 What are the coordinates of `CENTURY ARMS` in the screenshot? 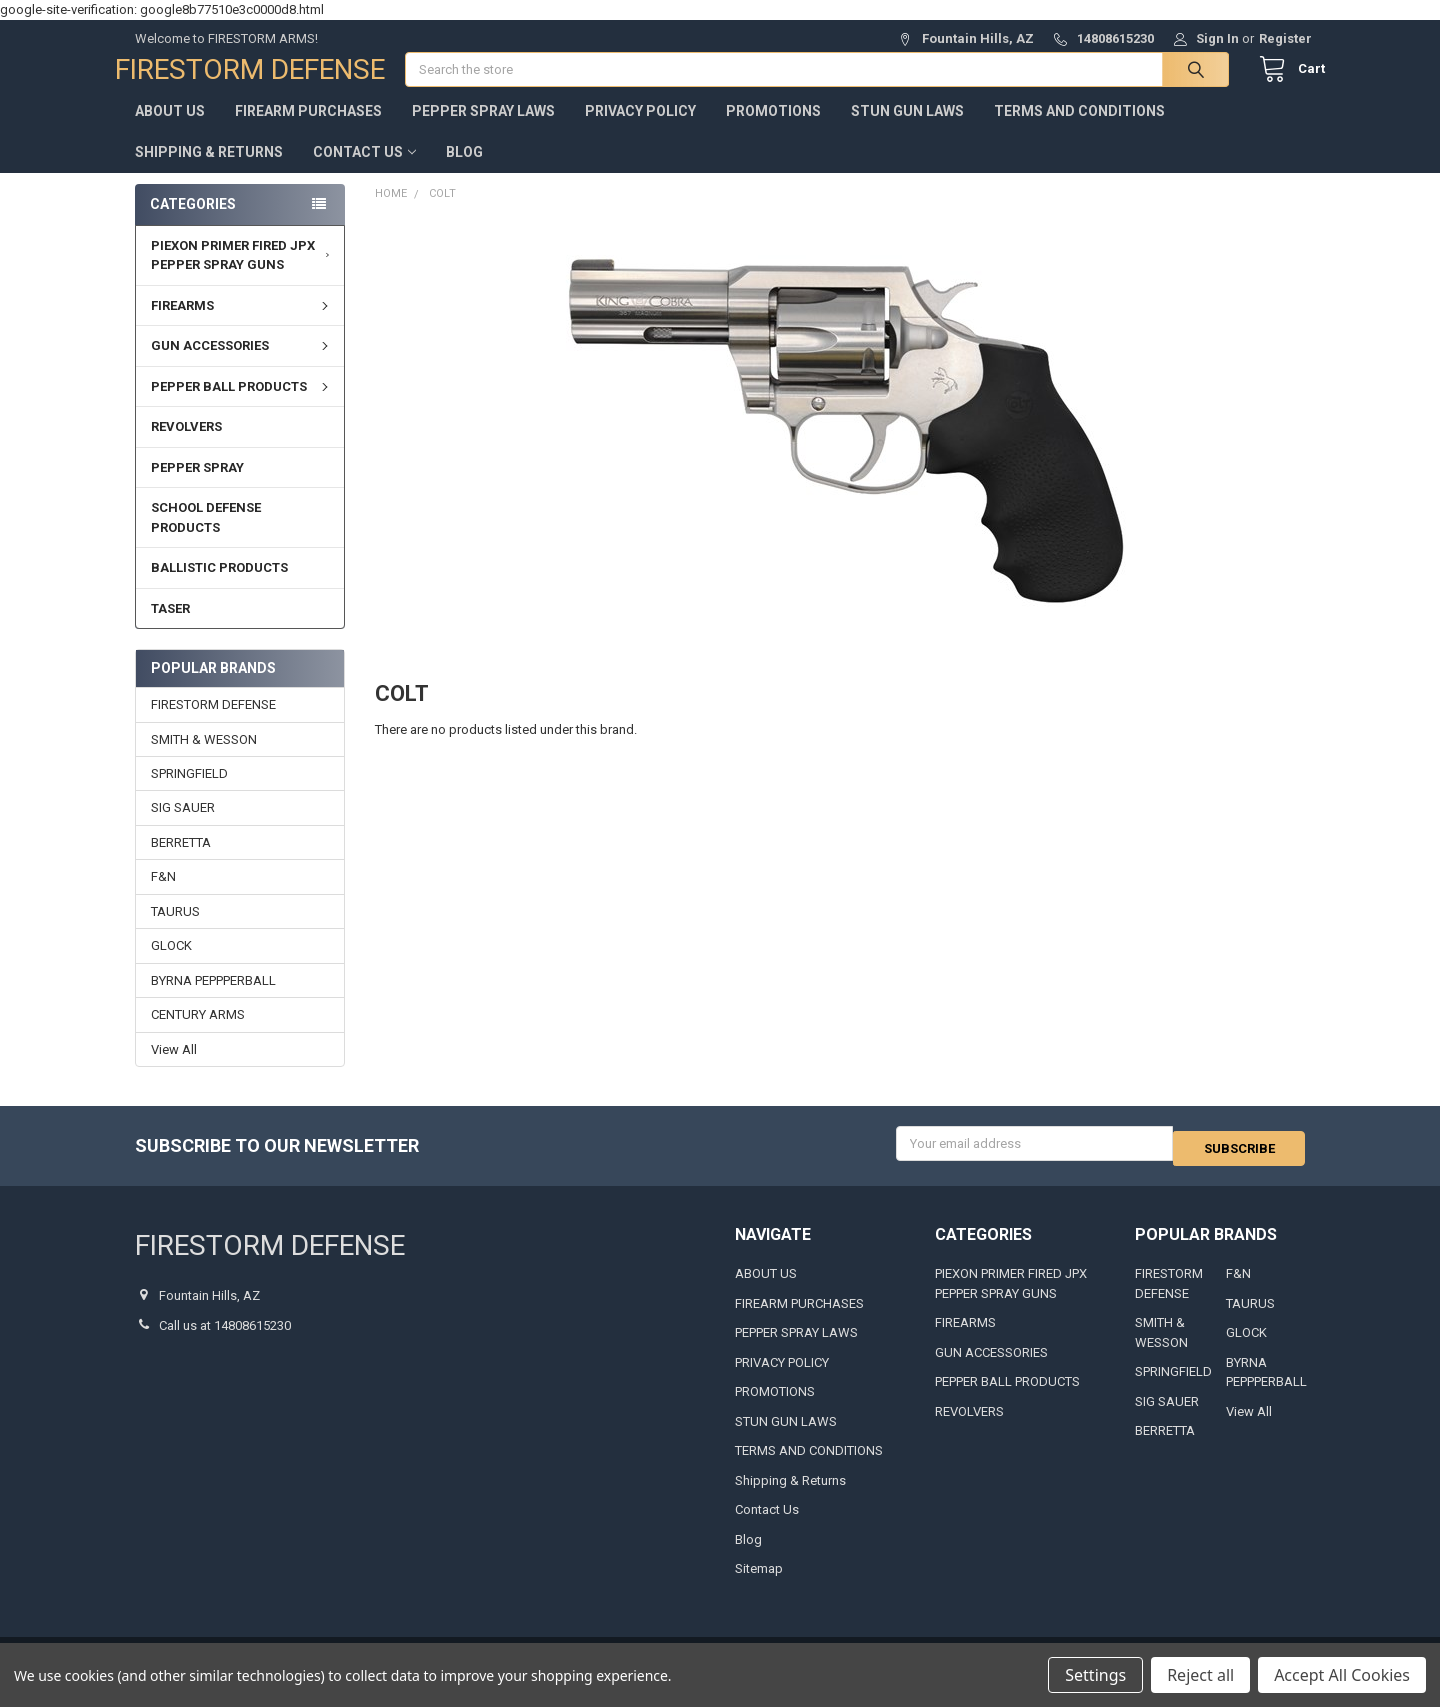 It's located at (198, 1034).